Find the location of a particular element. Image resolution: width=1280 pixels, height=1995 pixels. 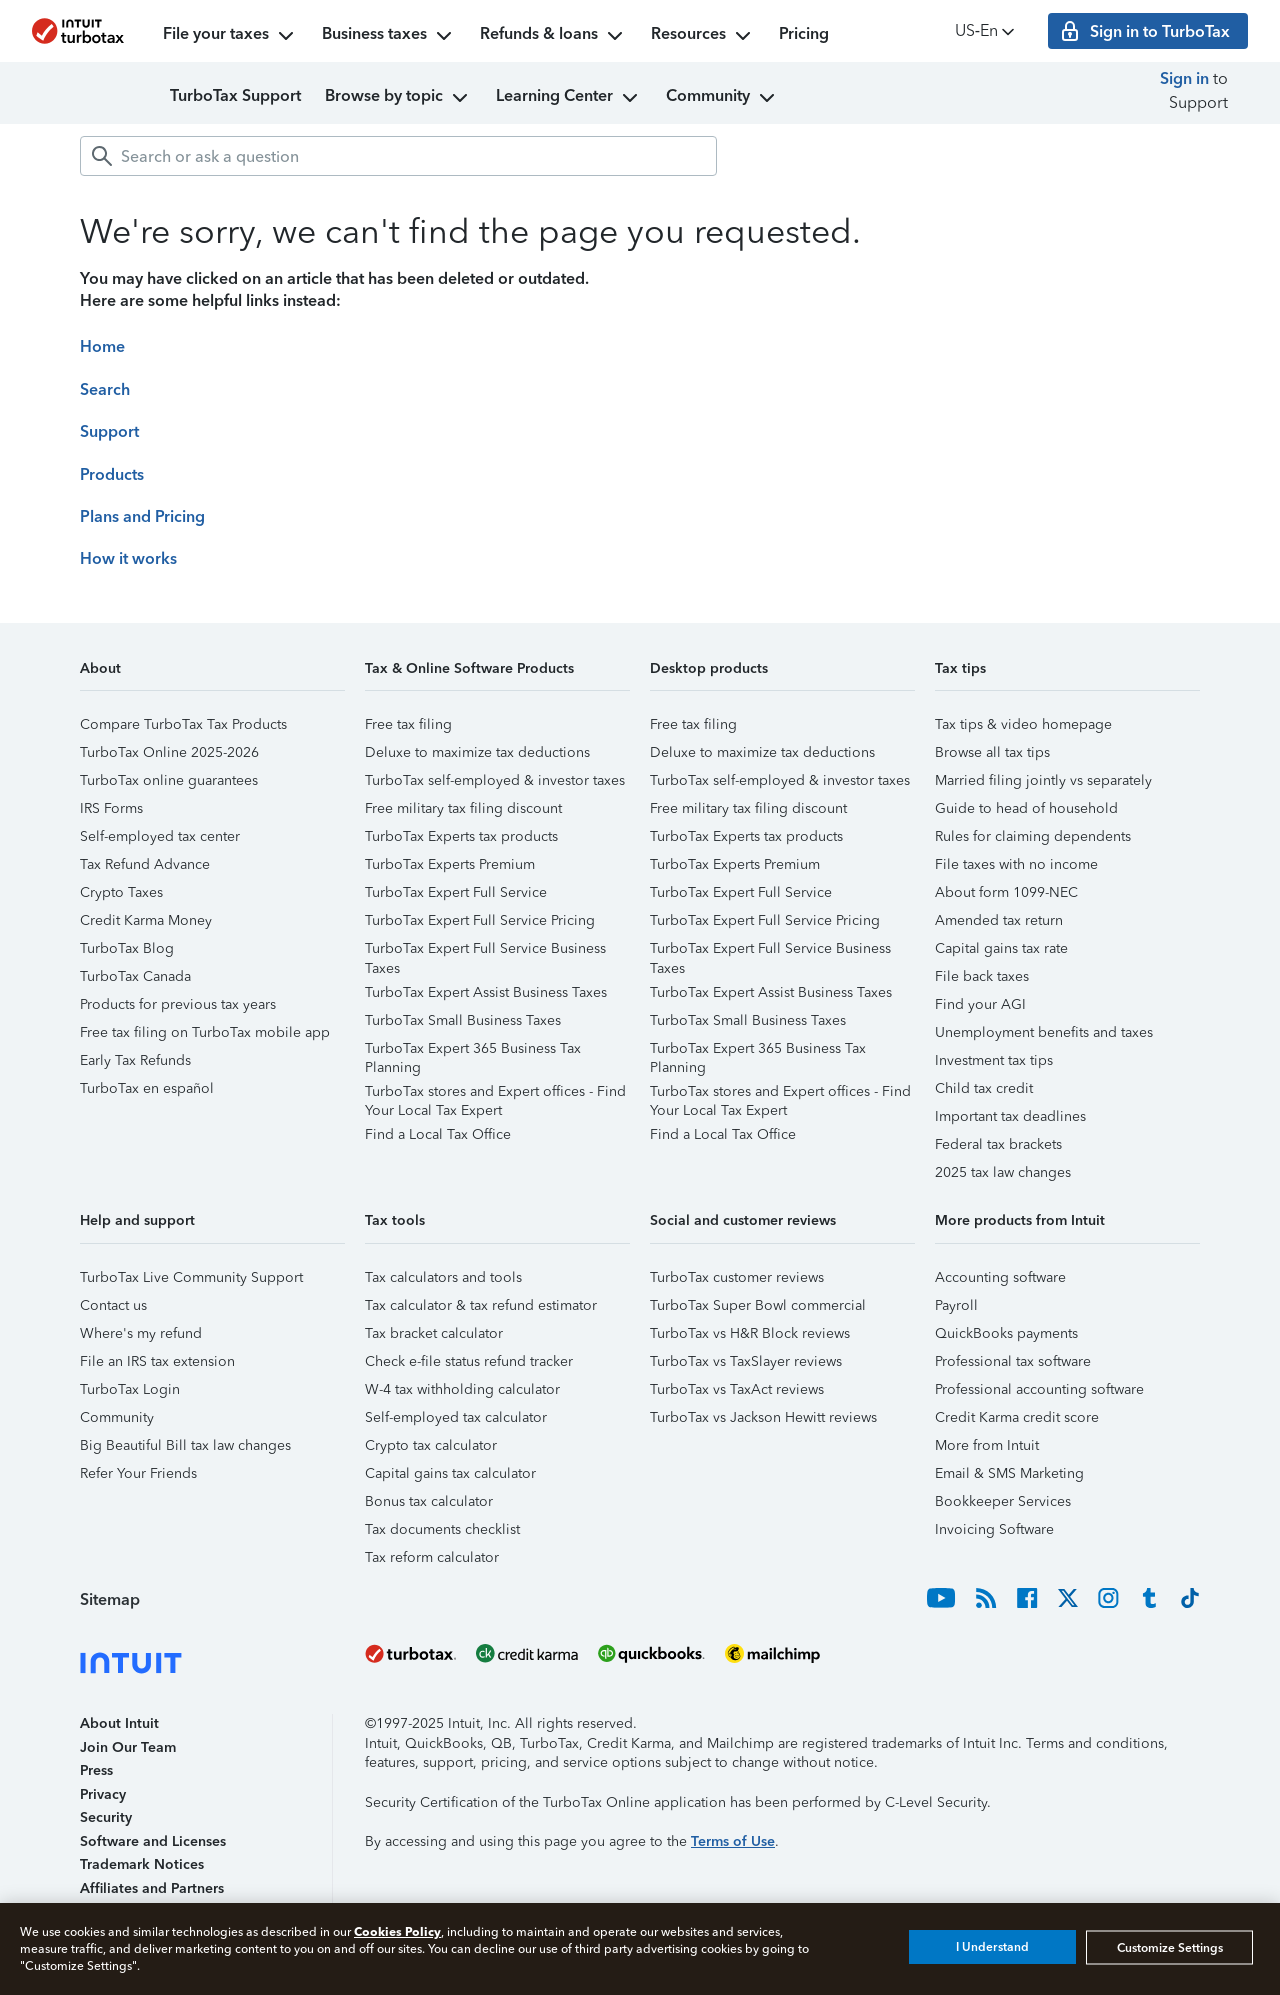

TurboTax Super Bowl commercial is located at coordinates (758, 1305).